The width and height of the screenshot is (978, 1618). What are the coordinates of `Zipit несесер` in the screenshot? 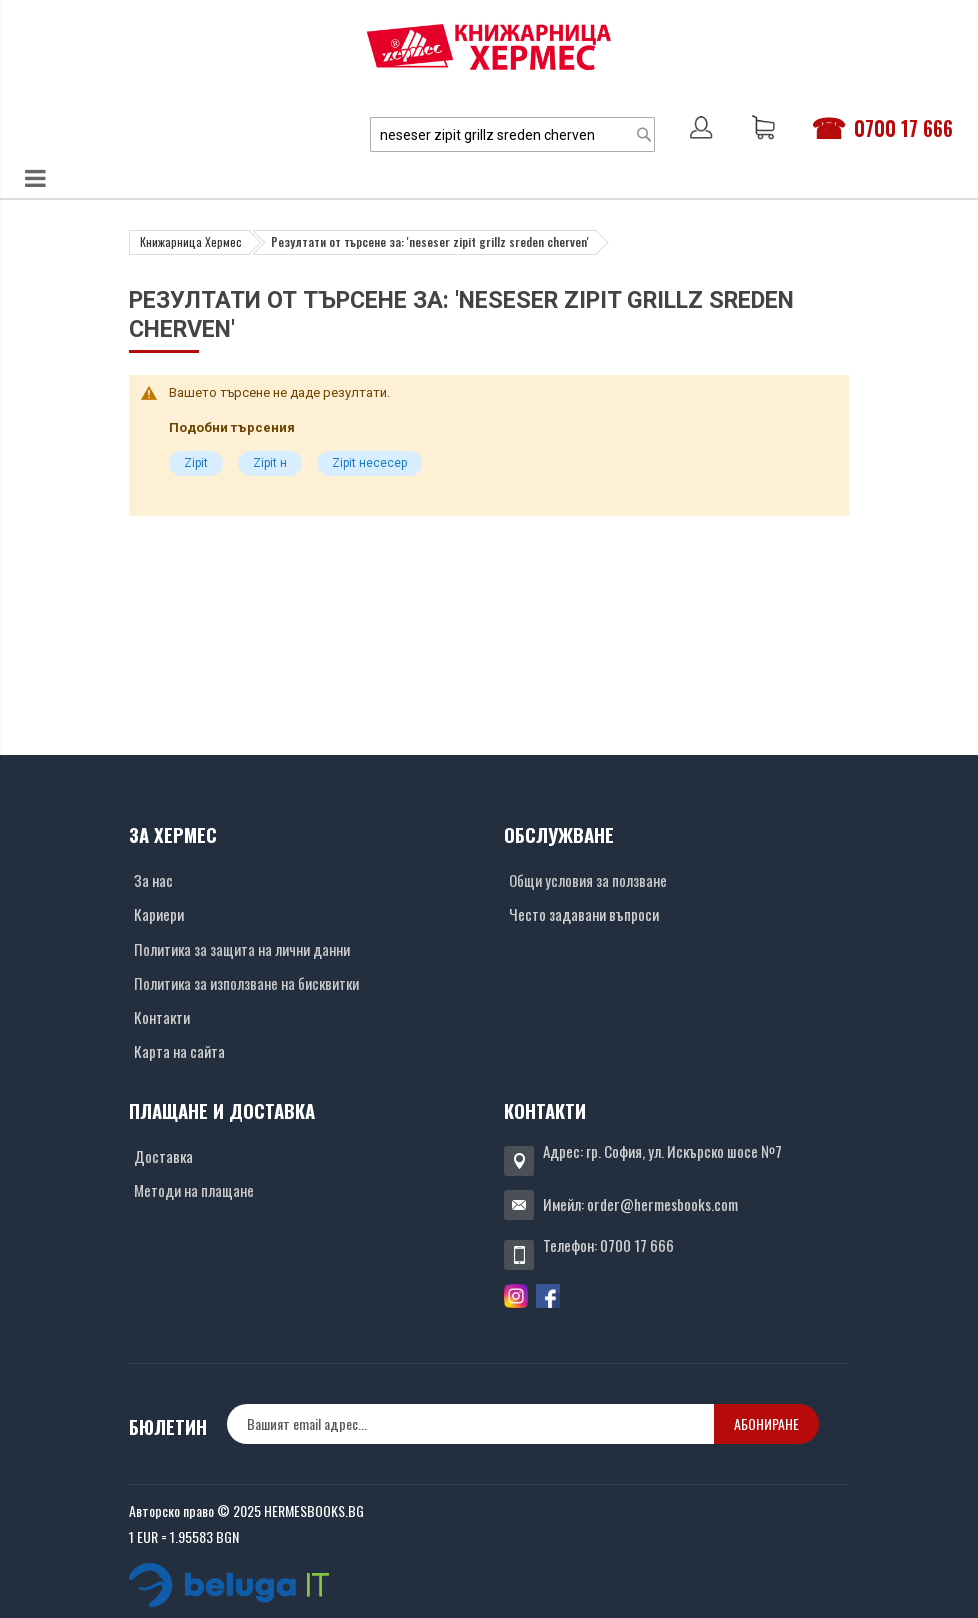 It's located at (369, 463).